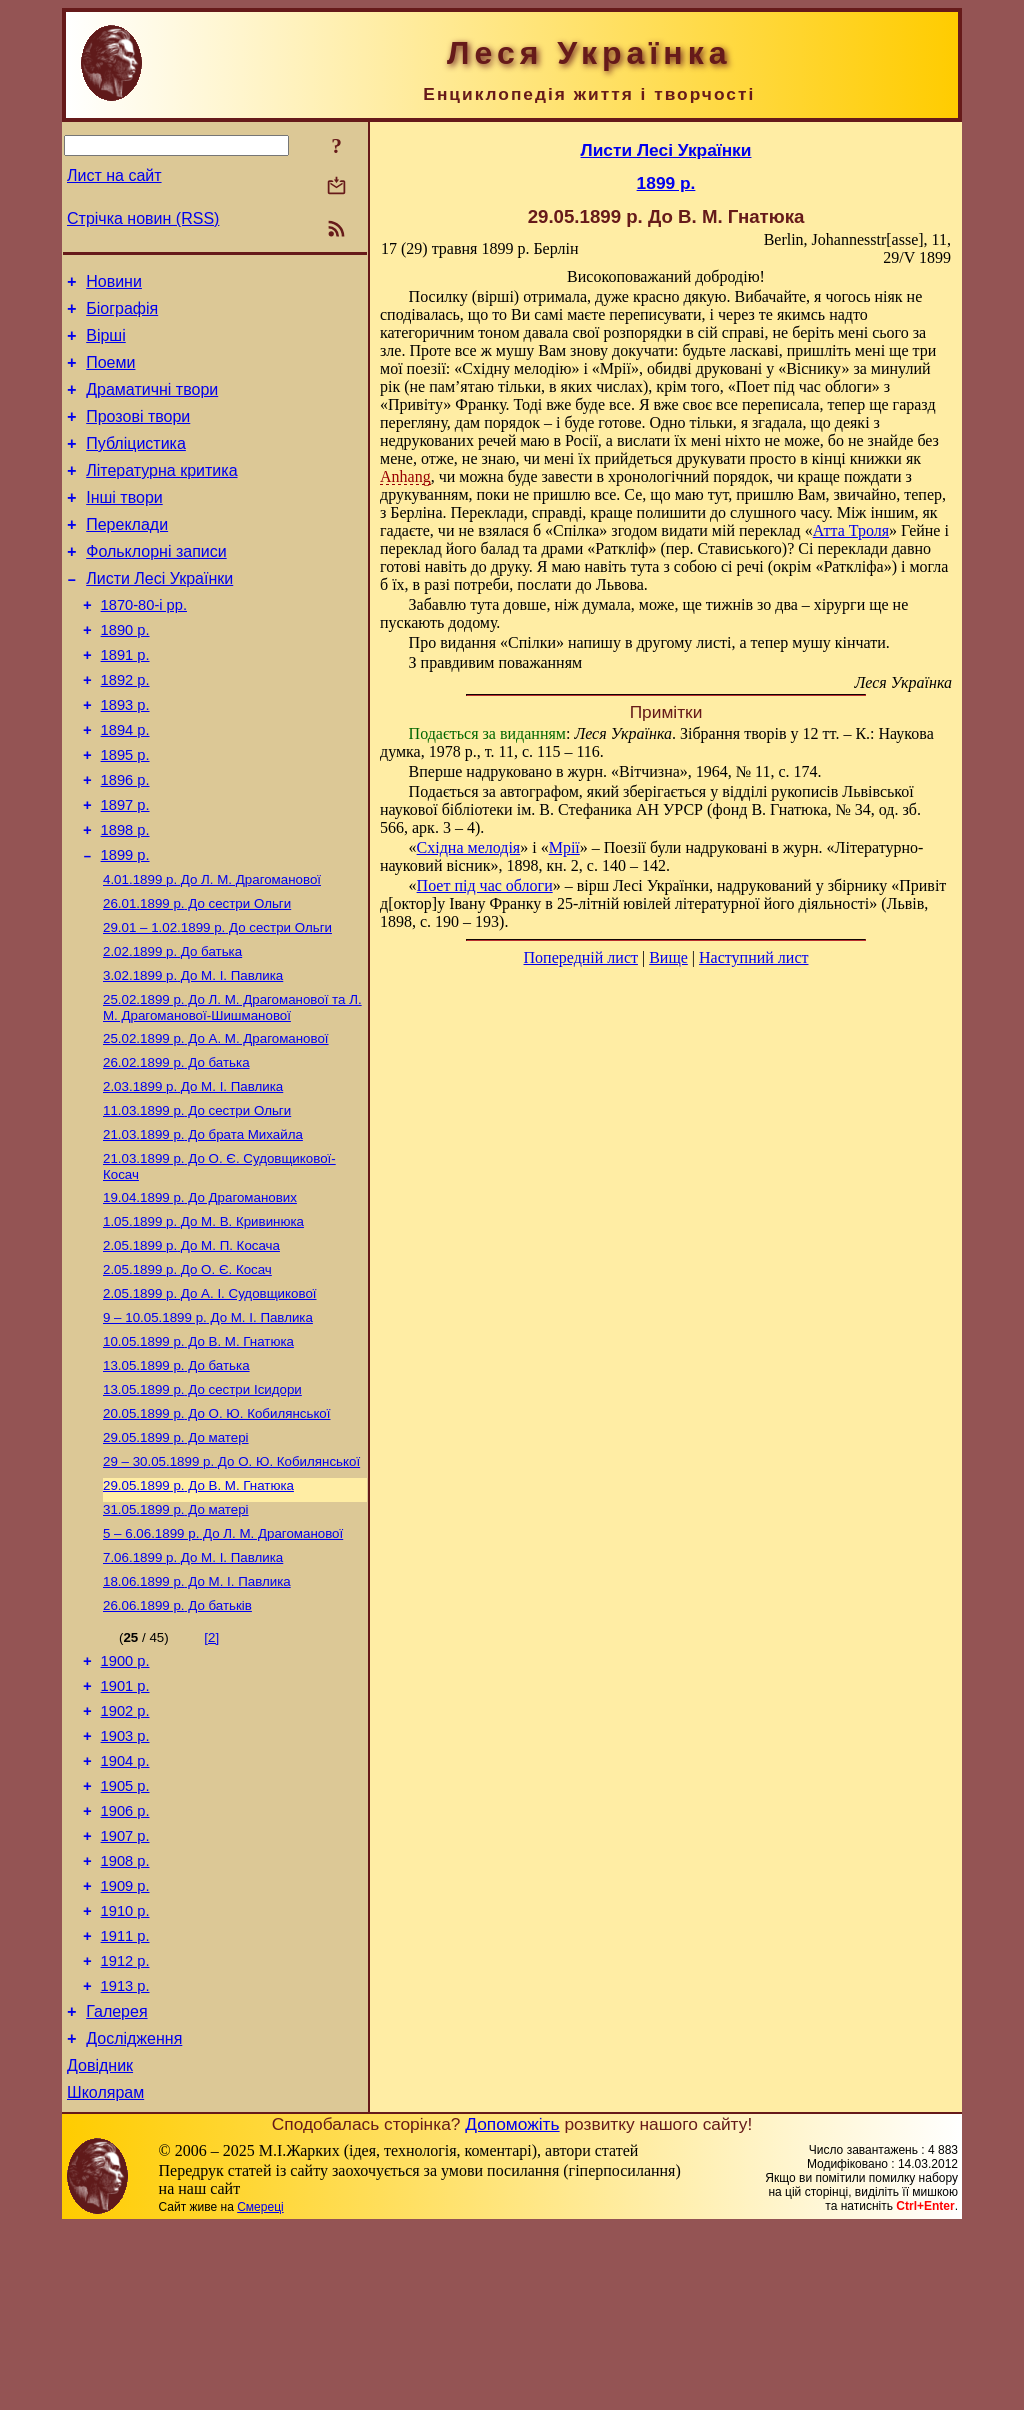 The width and height of the screenshot is (1024, 2410). Describe the element at coordinates (198, 1448) in the screenshot. I see `До В. М. Гнатюка` at that location.